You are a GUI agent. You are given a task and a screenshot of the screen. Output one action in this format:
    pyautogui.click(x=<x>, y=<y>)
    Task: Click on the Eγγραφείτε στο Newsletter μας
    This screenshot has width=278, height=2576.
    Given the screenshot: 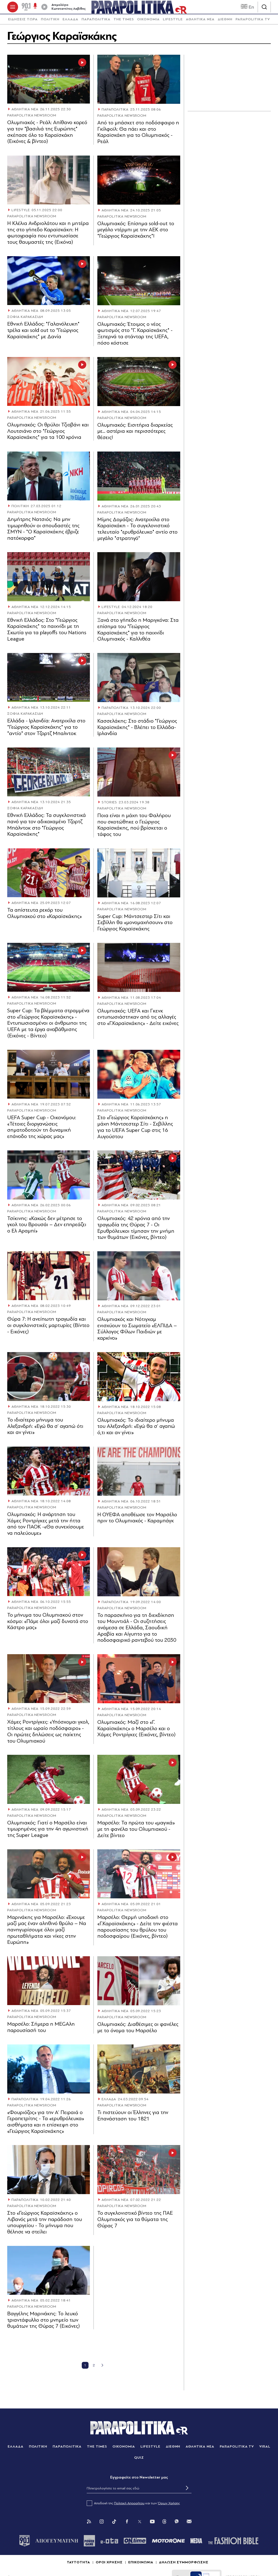 What is the action you would take?
    pyautogui.click(x=139, y=2478)
    